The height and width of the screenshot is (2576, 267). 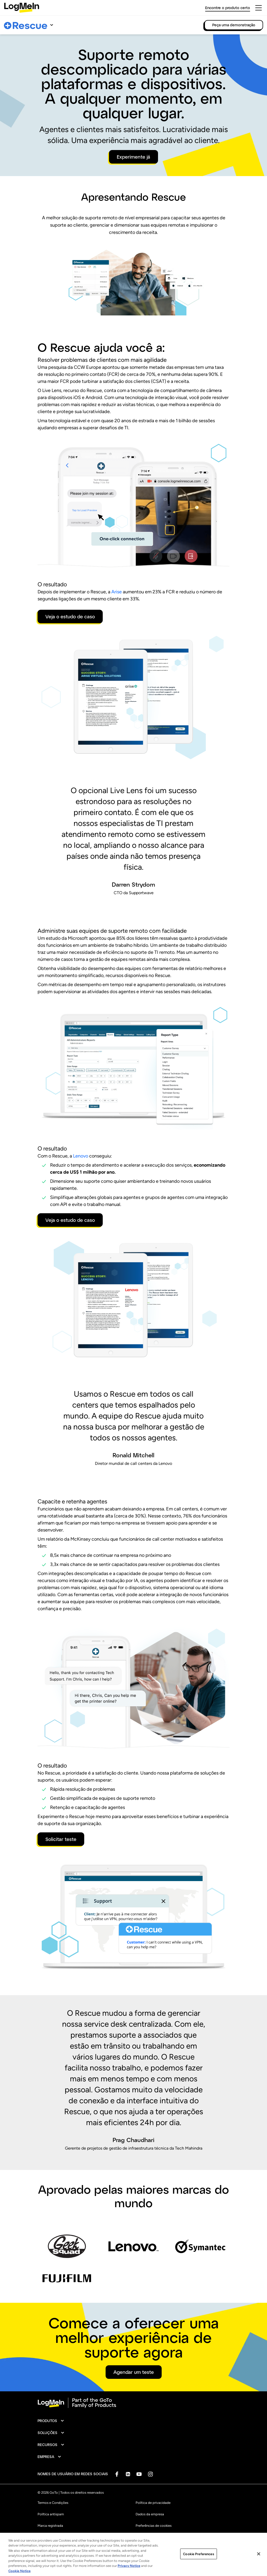 I want to click on Termos e Condições, so click(x=53, y=2503).